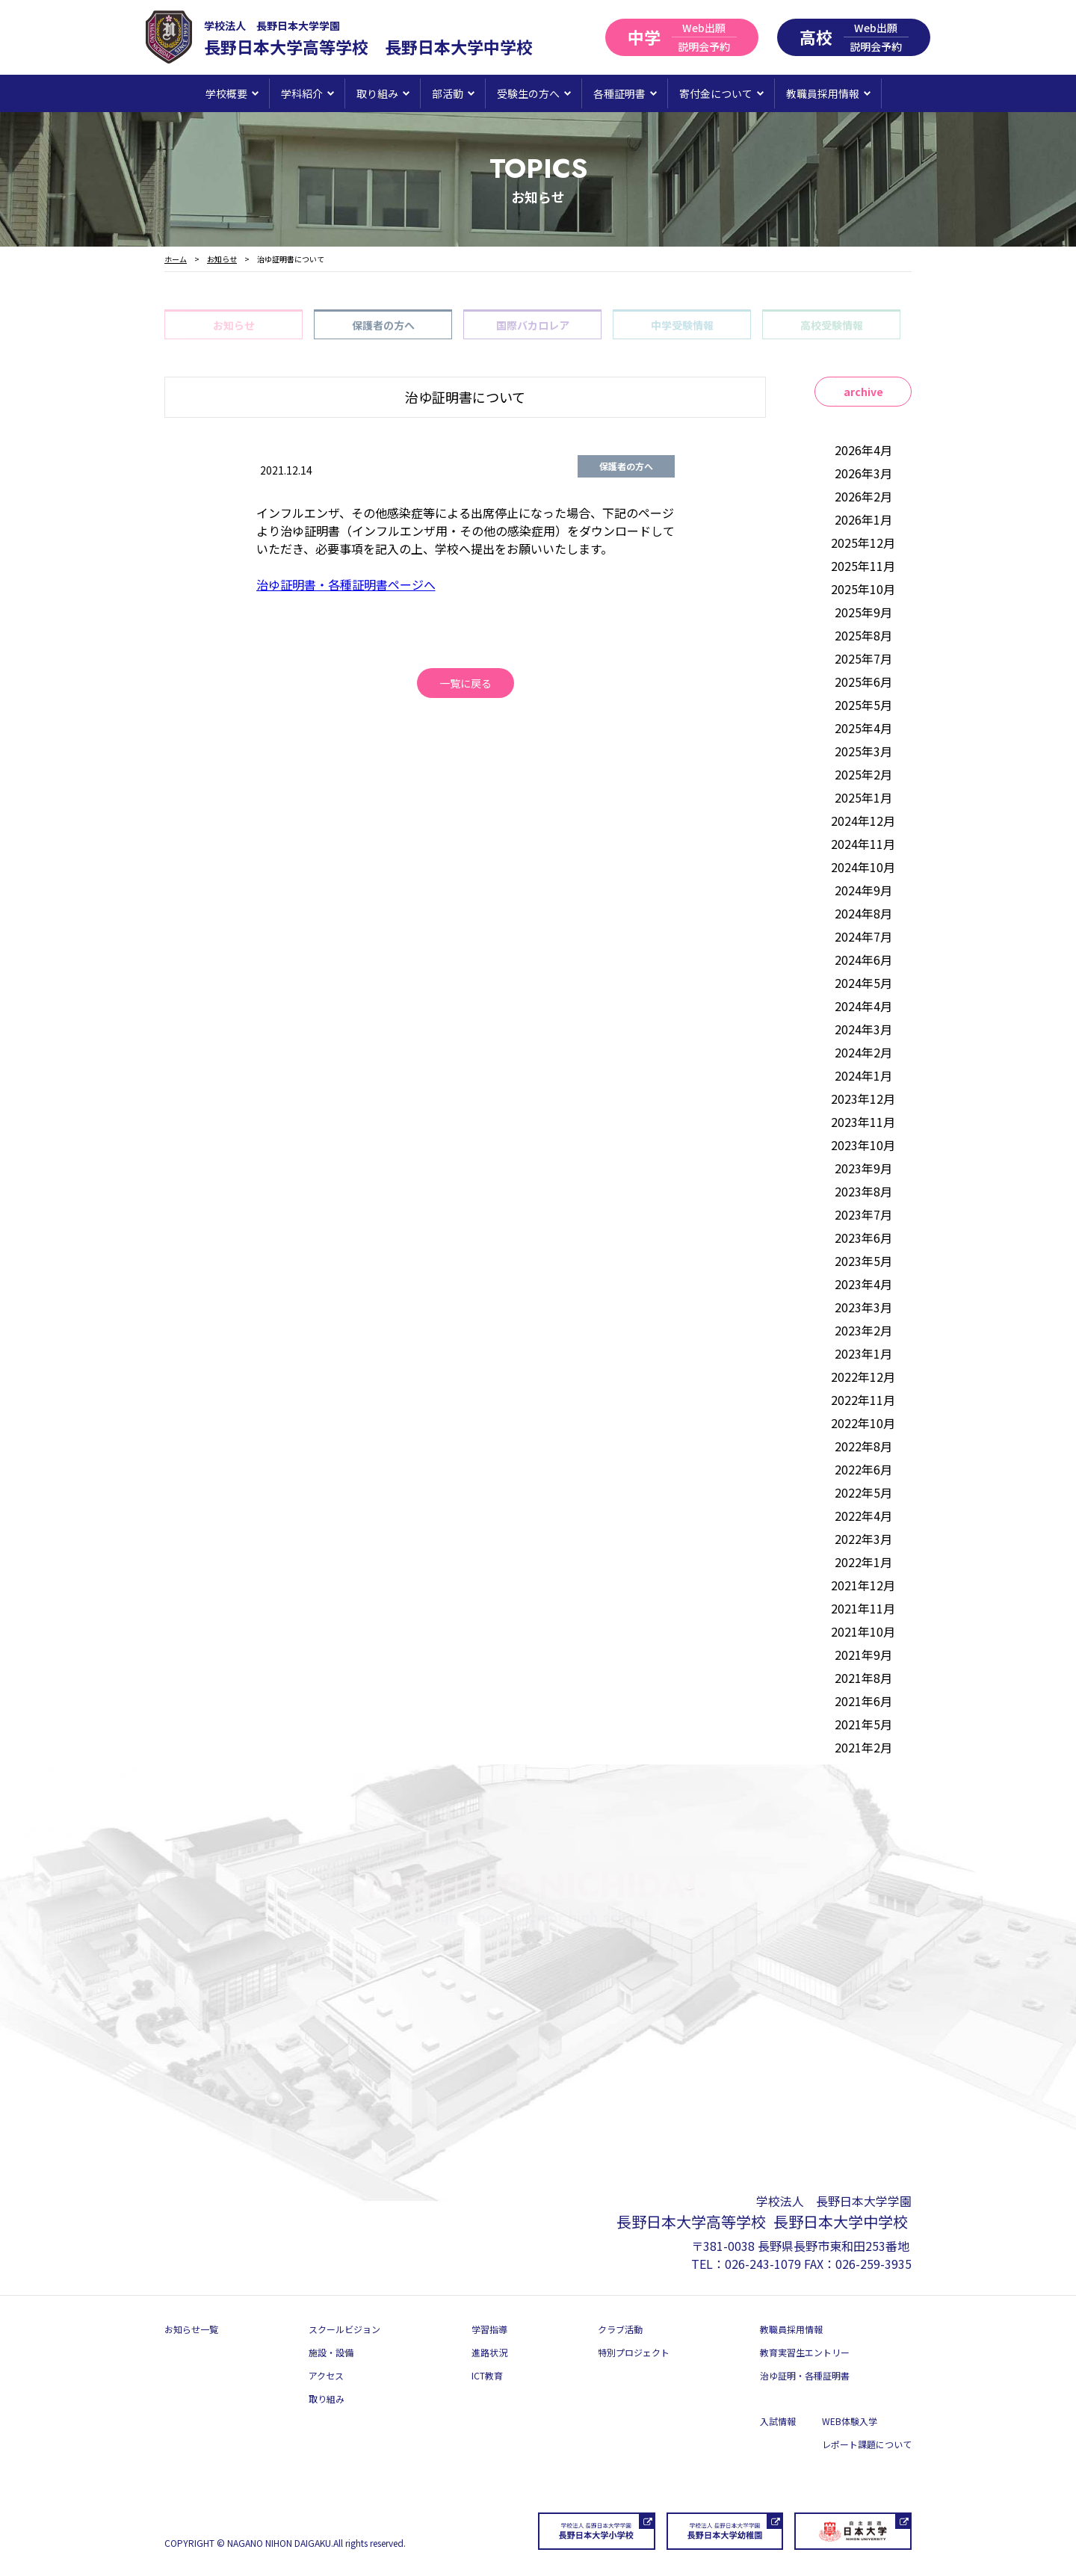 This screenshot has height=2576, width=1076. I want to click on 2024年1月, so click(863, 1075).